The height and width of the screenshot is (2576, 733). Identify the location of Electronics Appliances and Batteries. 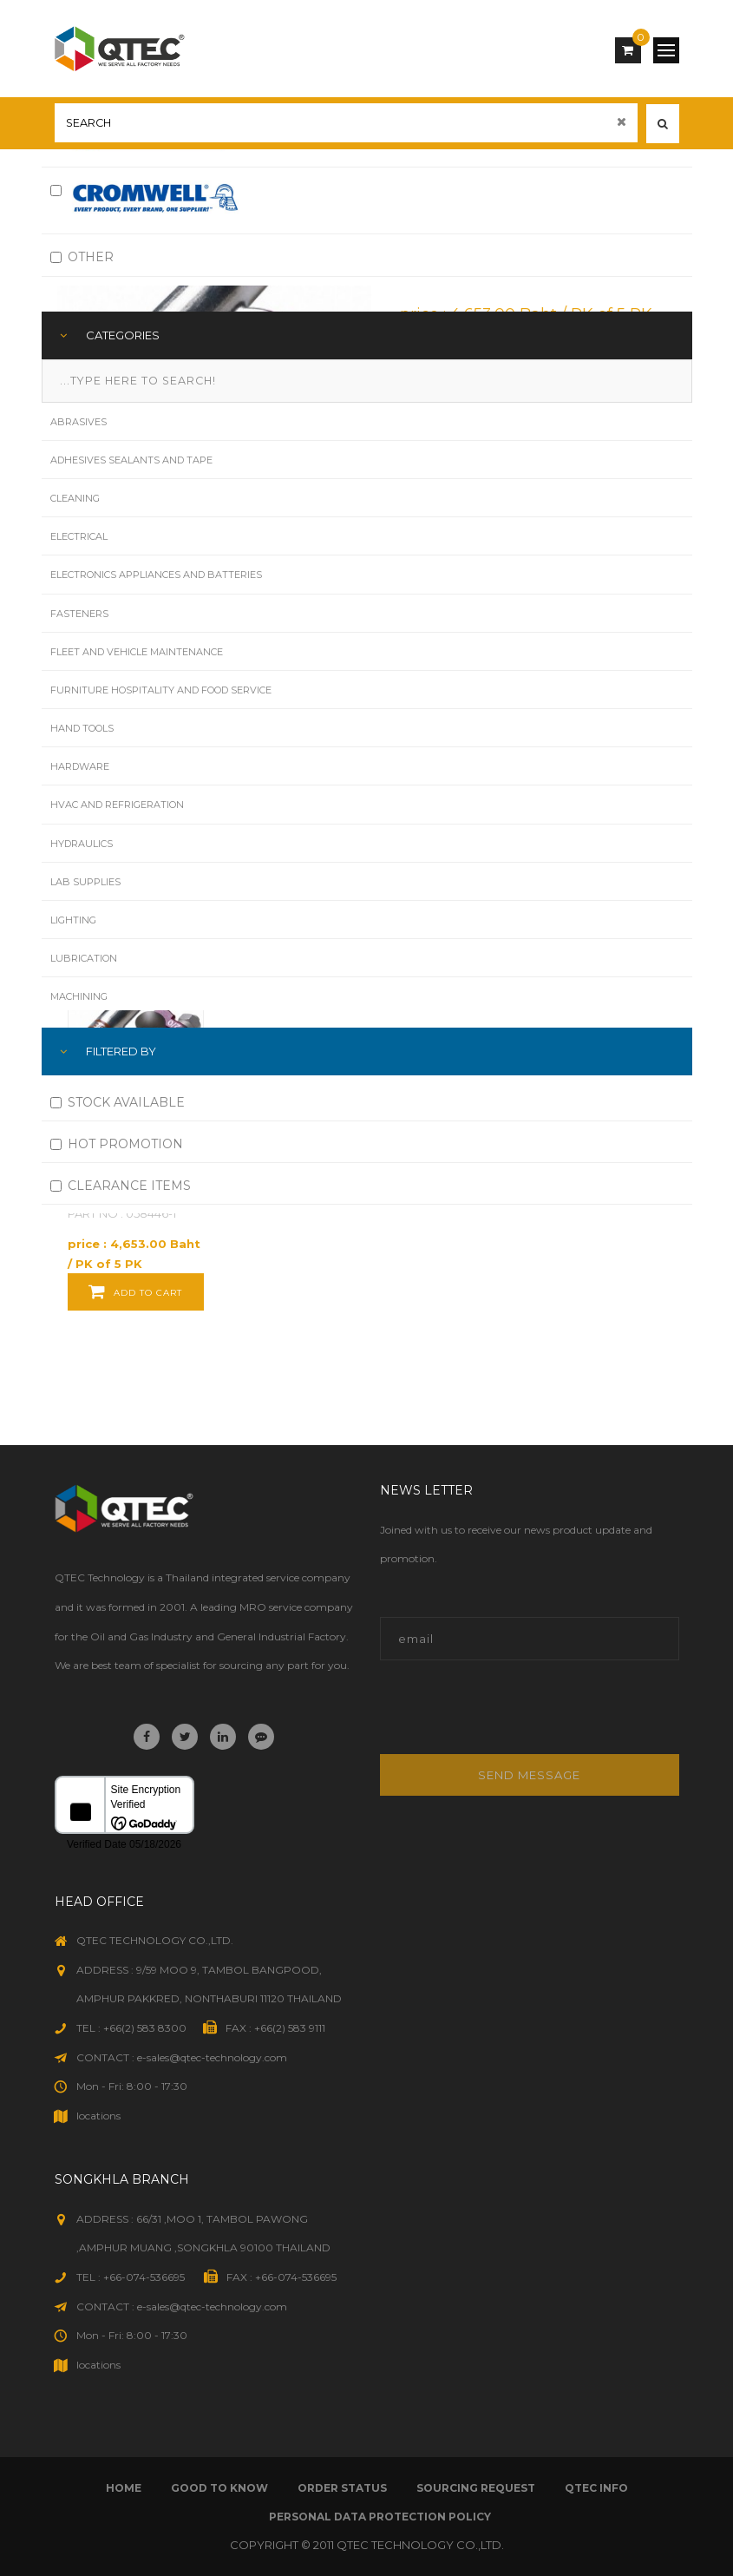
(156, 574).